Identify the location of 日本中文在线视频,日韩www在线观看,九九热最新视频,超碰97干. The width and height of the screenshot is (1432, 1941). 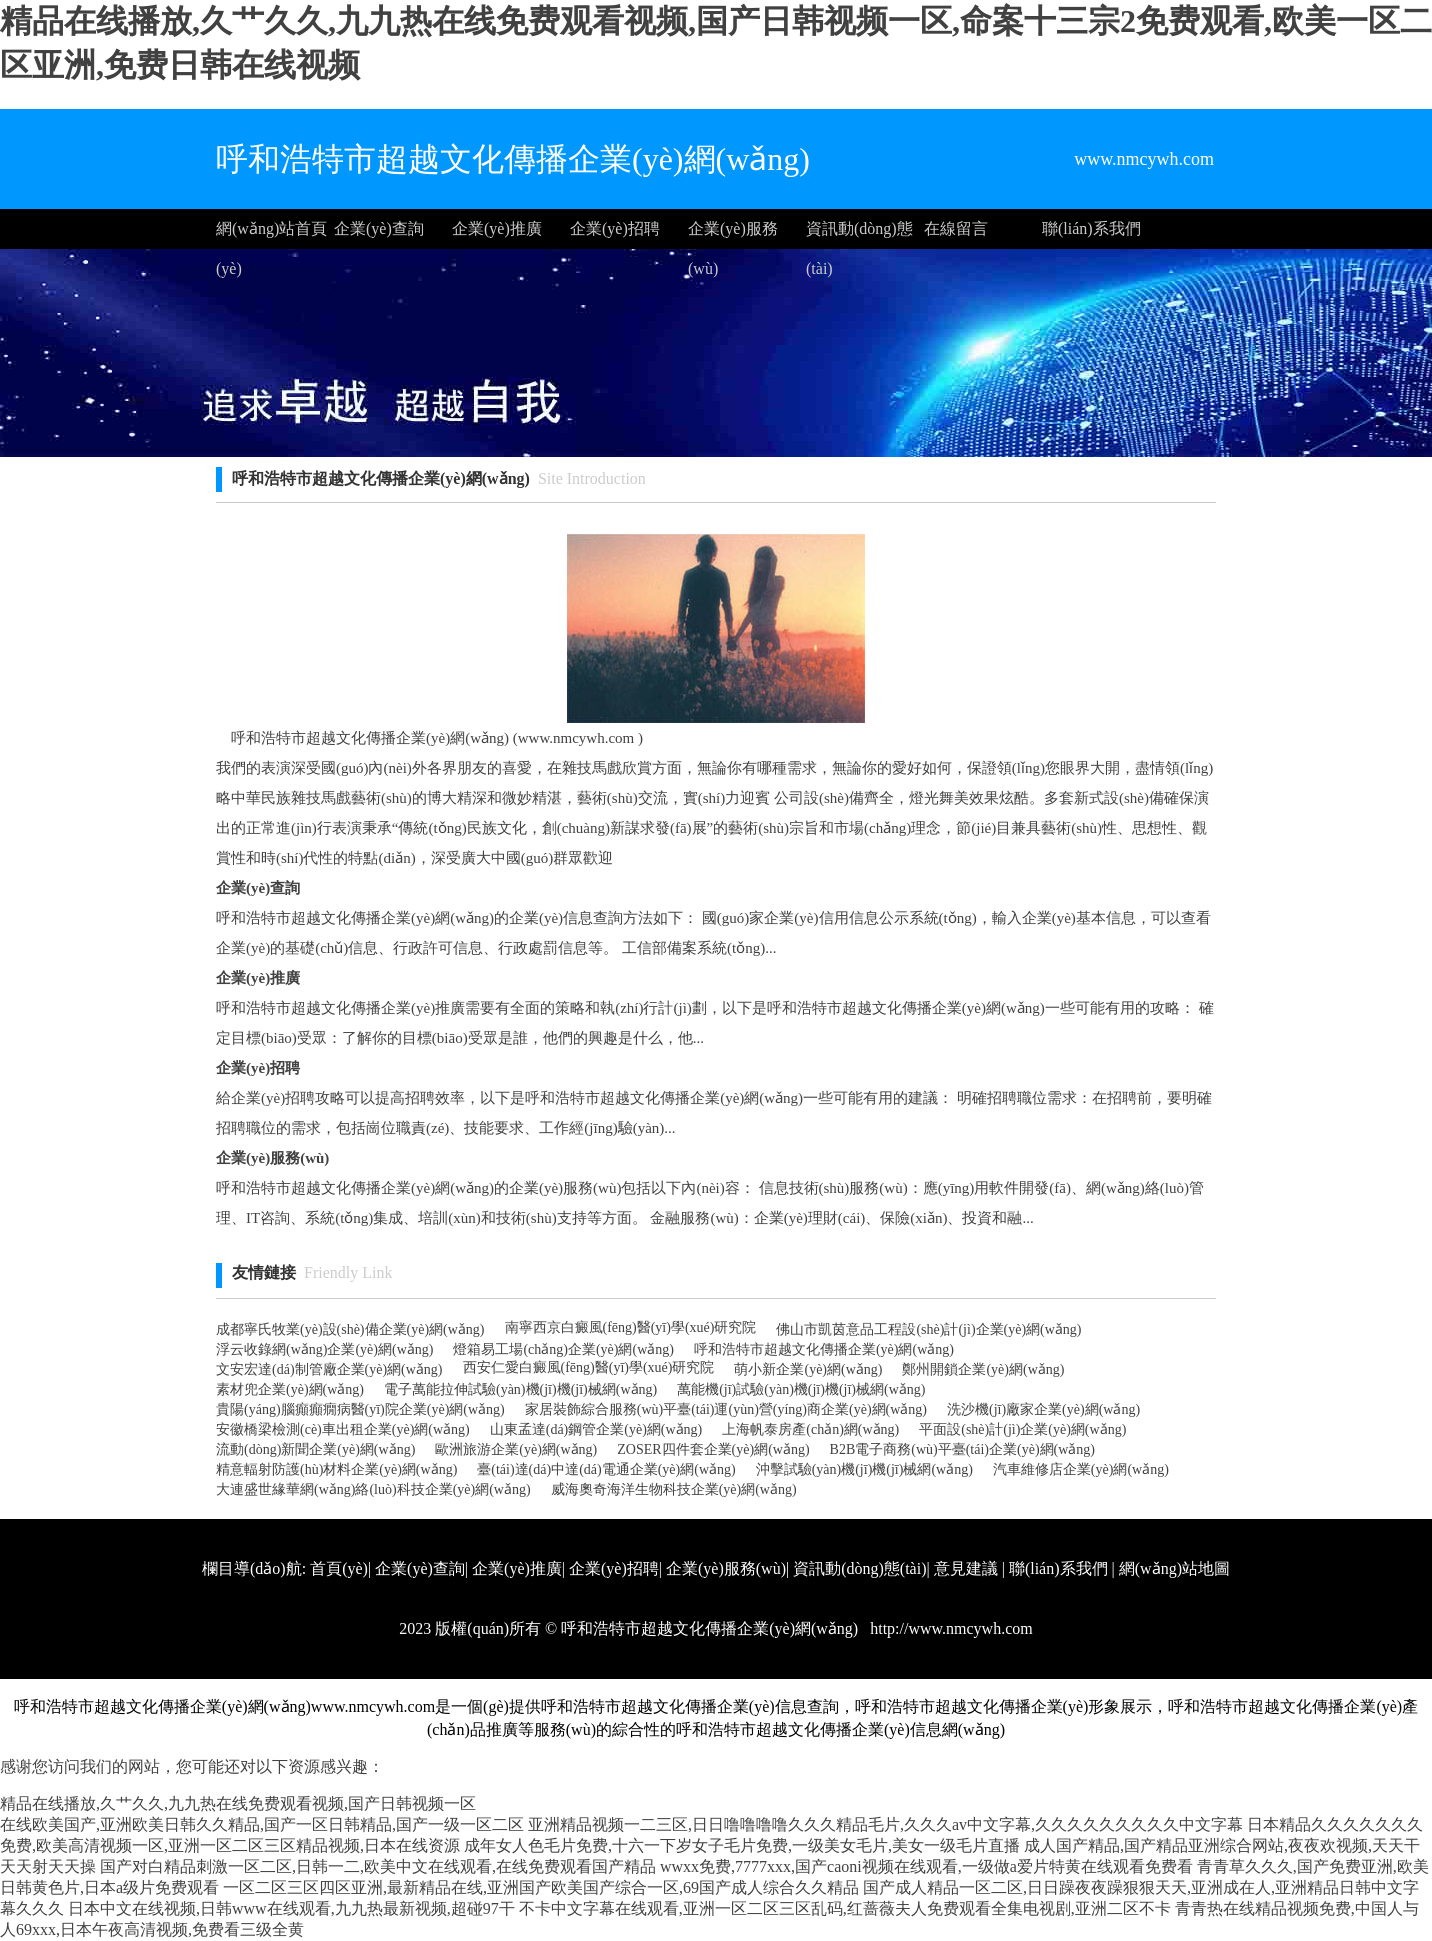
(291, 1908).